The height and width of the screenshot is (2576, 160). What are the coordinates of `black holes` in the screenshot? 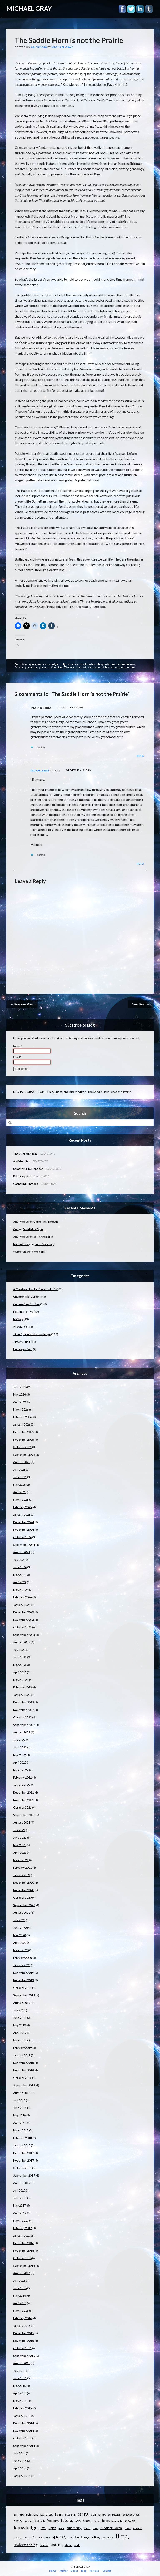 It's located at (87, 664).